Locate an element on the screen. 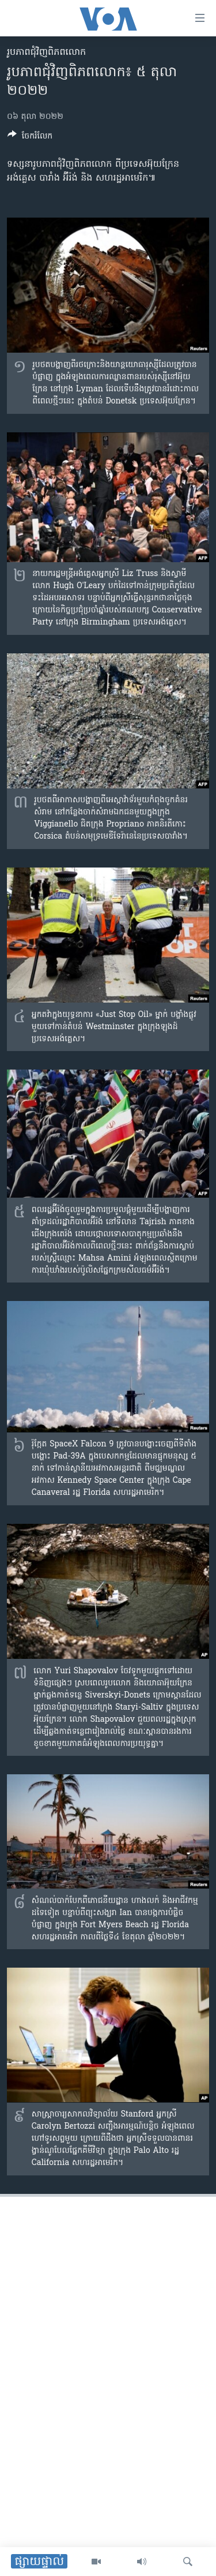 This screenshot has width=216, height=2576. [Button] is located at coordinates (29, 138).